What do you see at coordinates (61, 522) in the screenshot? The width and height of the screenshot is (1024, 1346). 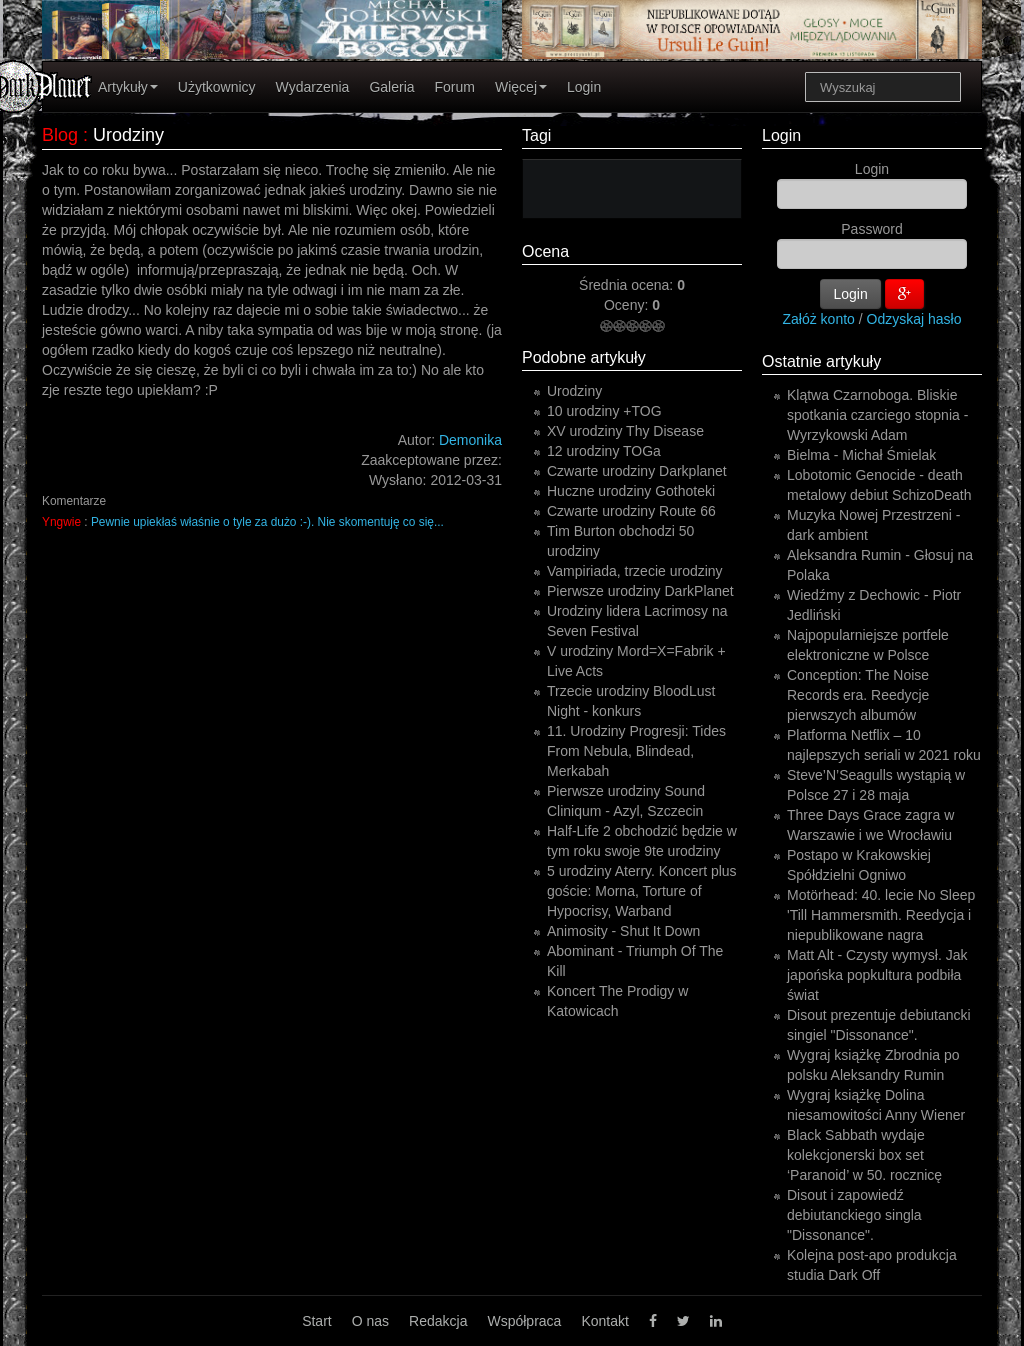 I see `Yngwie` at bounding box center [61, 522].